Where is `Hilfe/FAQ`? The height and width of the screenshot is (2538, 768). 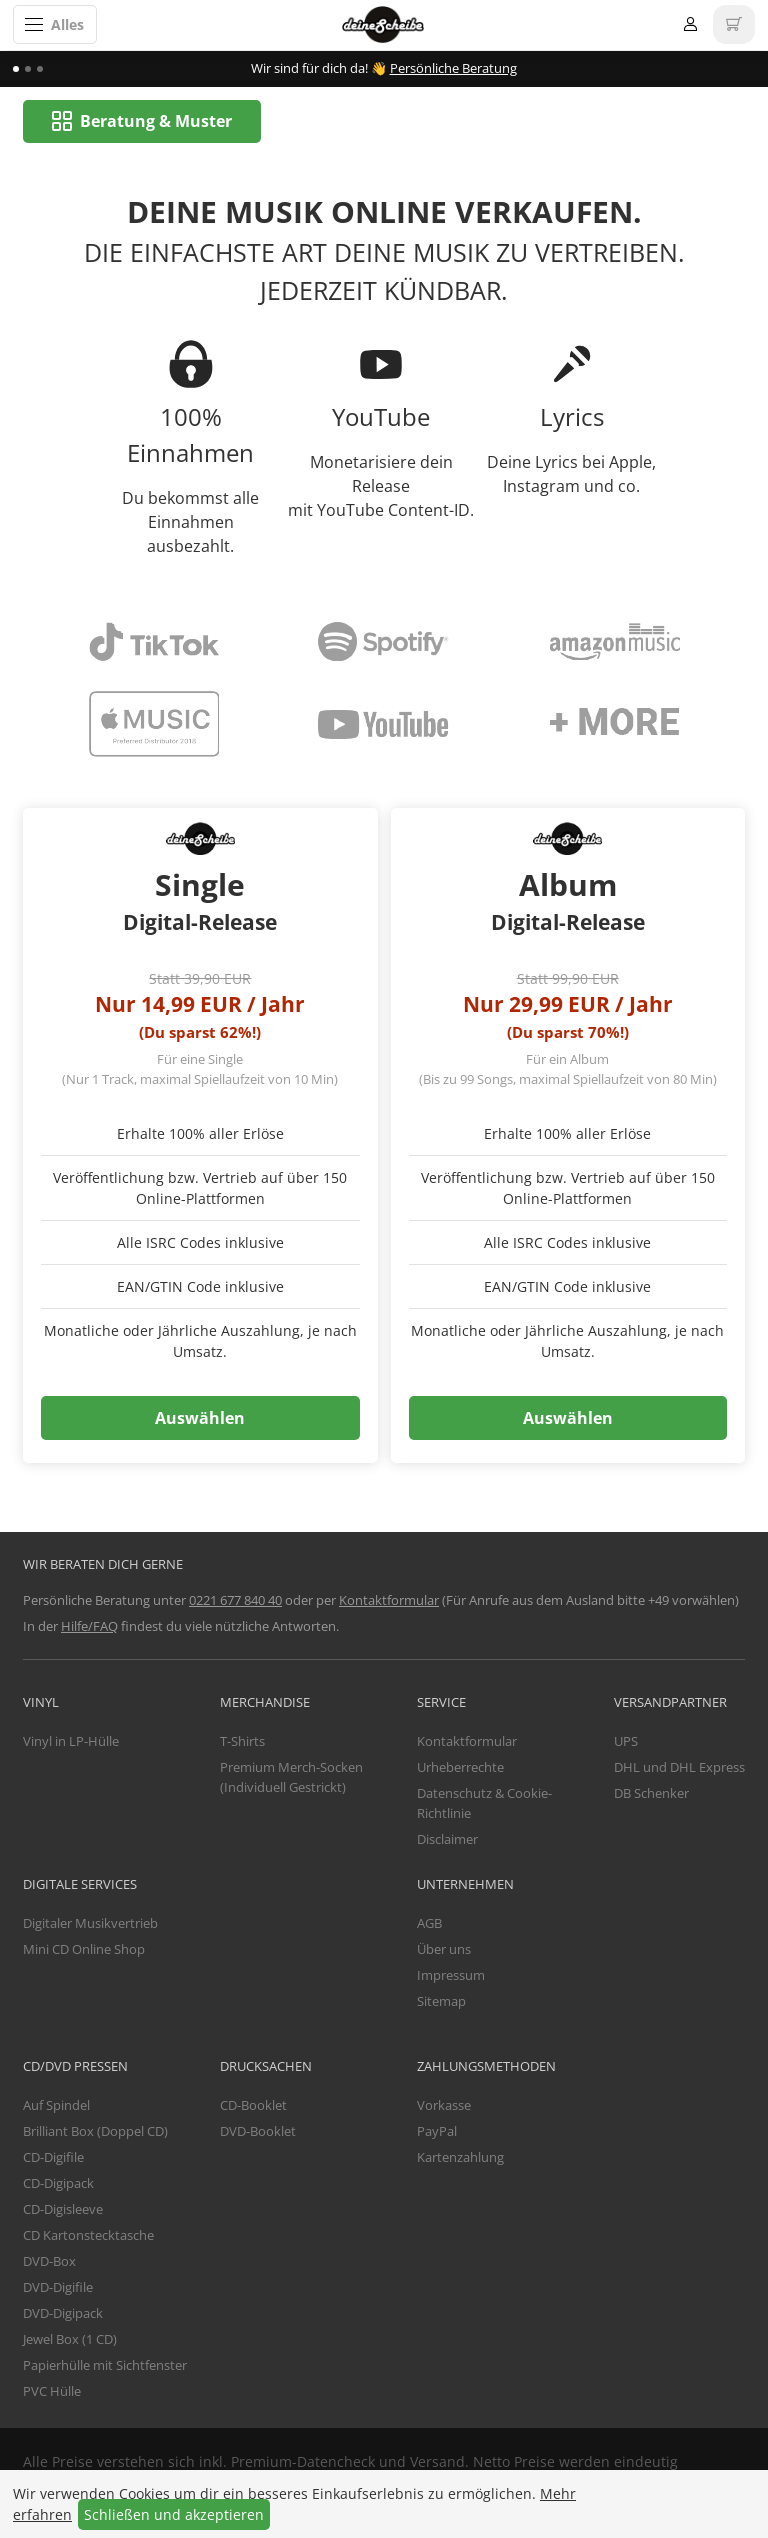
Hilfe/FAQ is located at coordinates (89, 1627).